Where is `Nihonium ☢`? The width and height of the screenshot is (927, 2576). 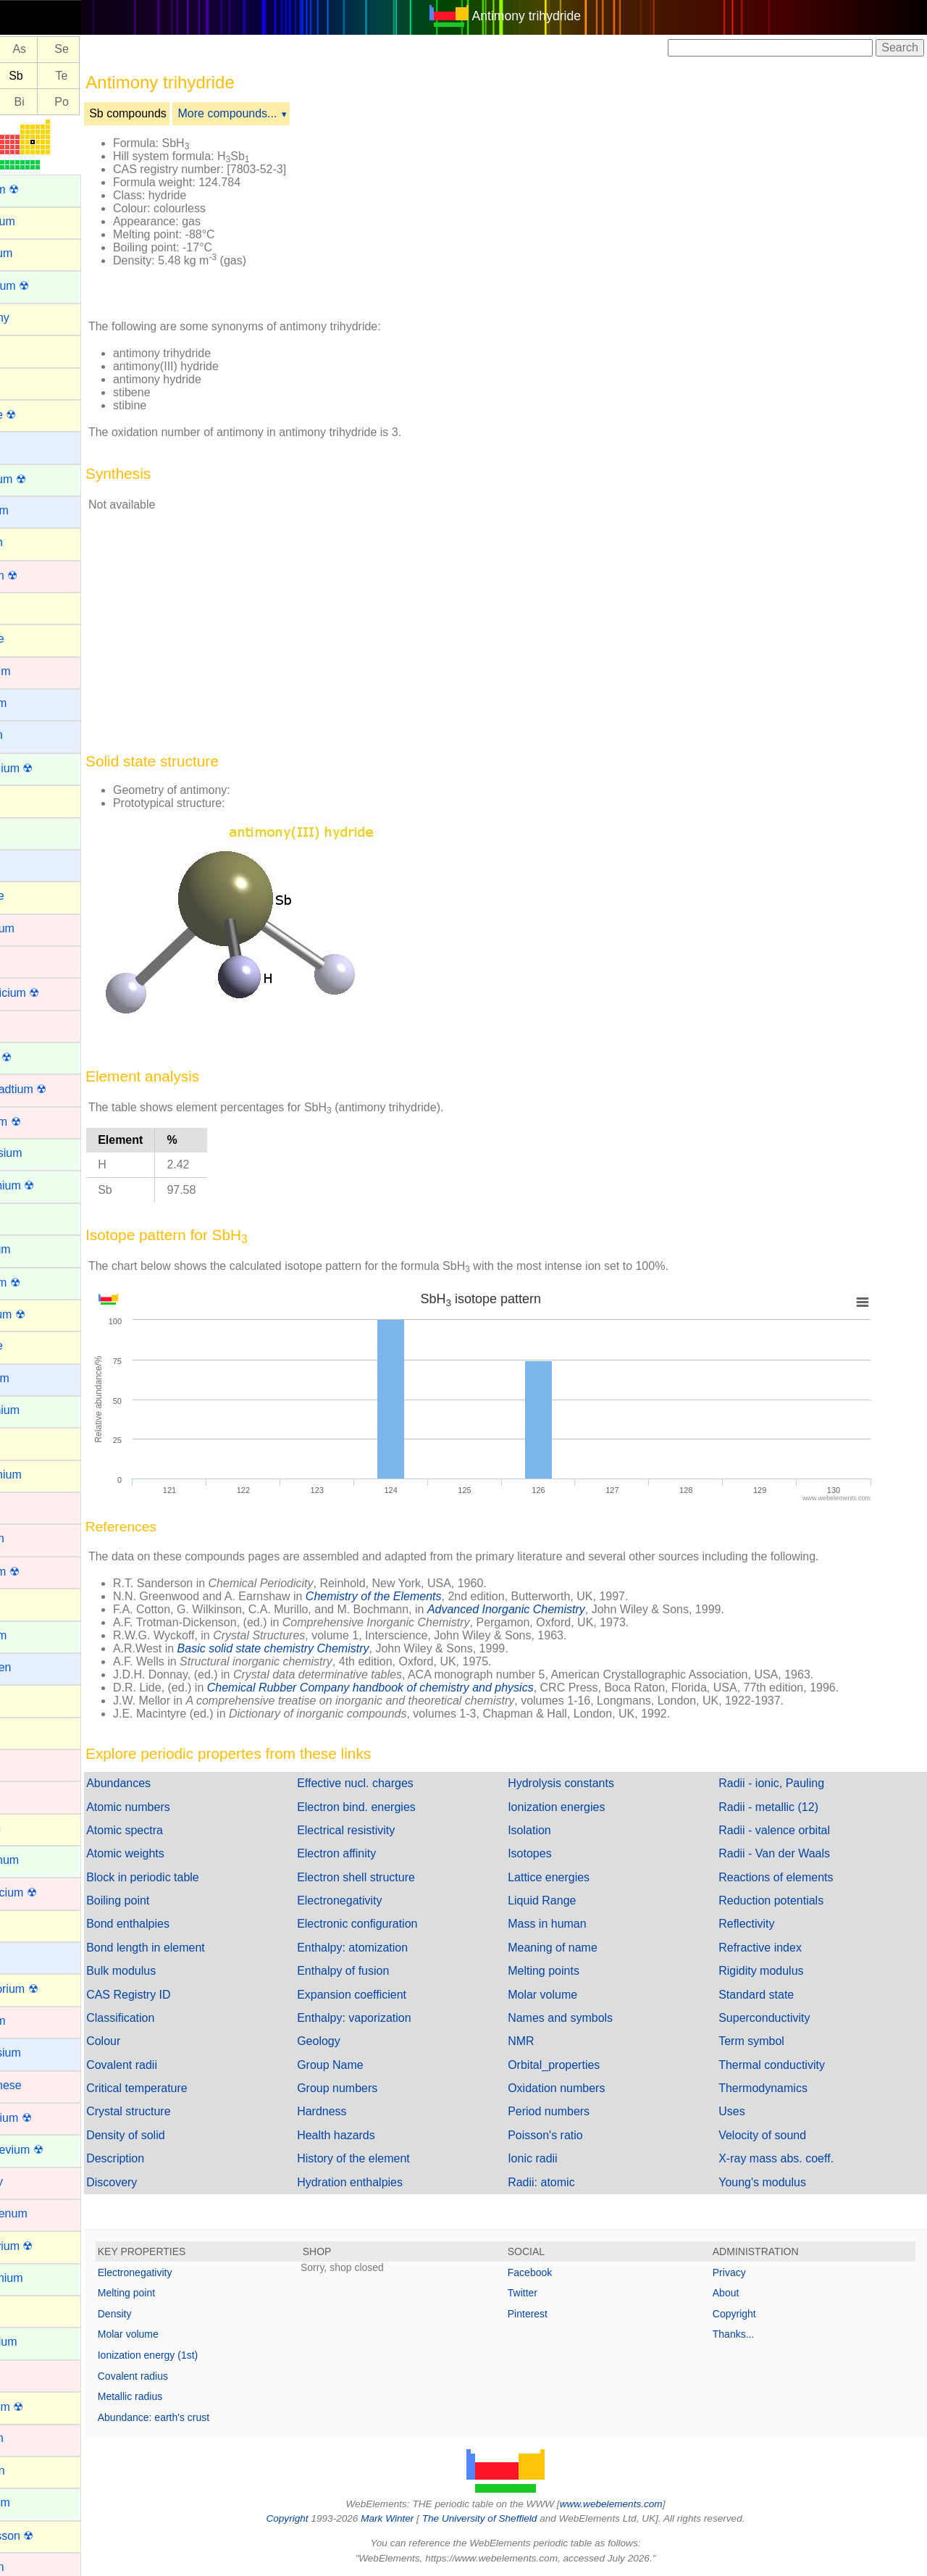 Nihonium ☢ is located at coordinates (41, 2407).